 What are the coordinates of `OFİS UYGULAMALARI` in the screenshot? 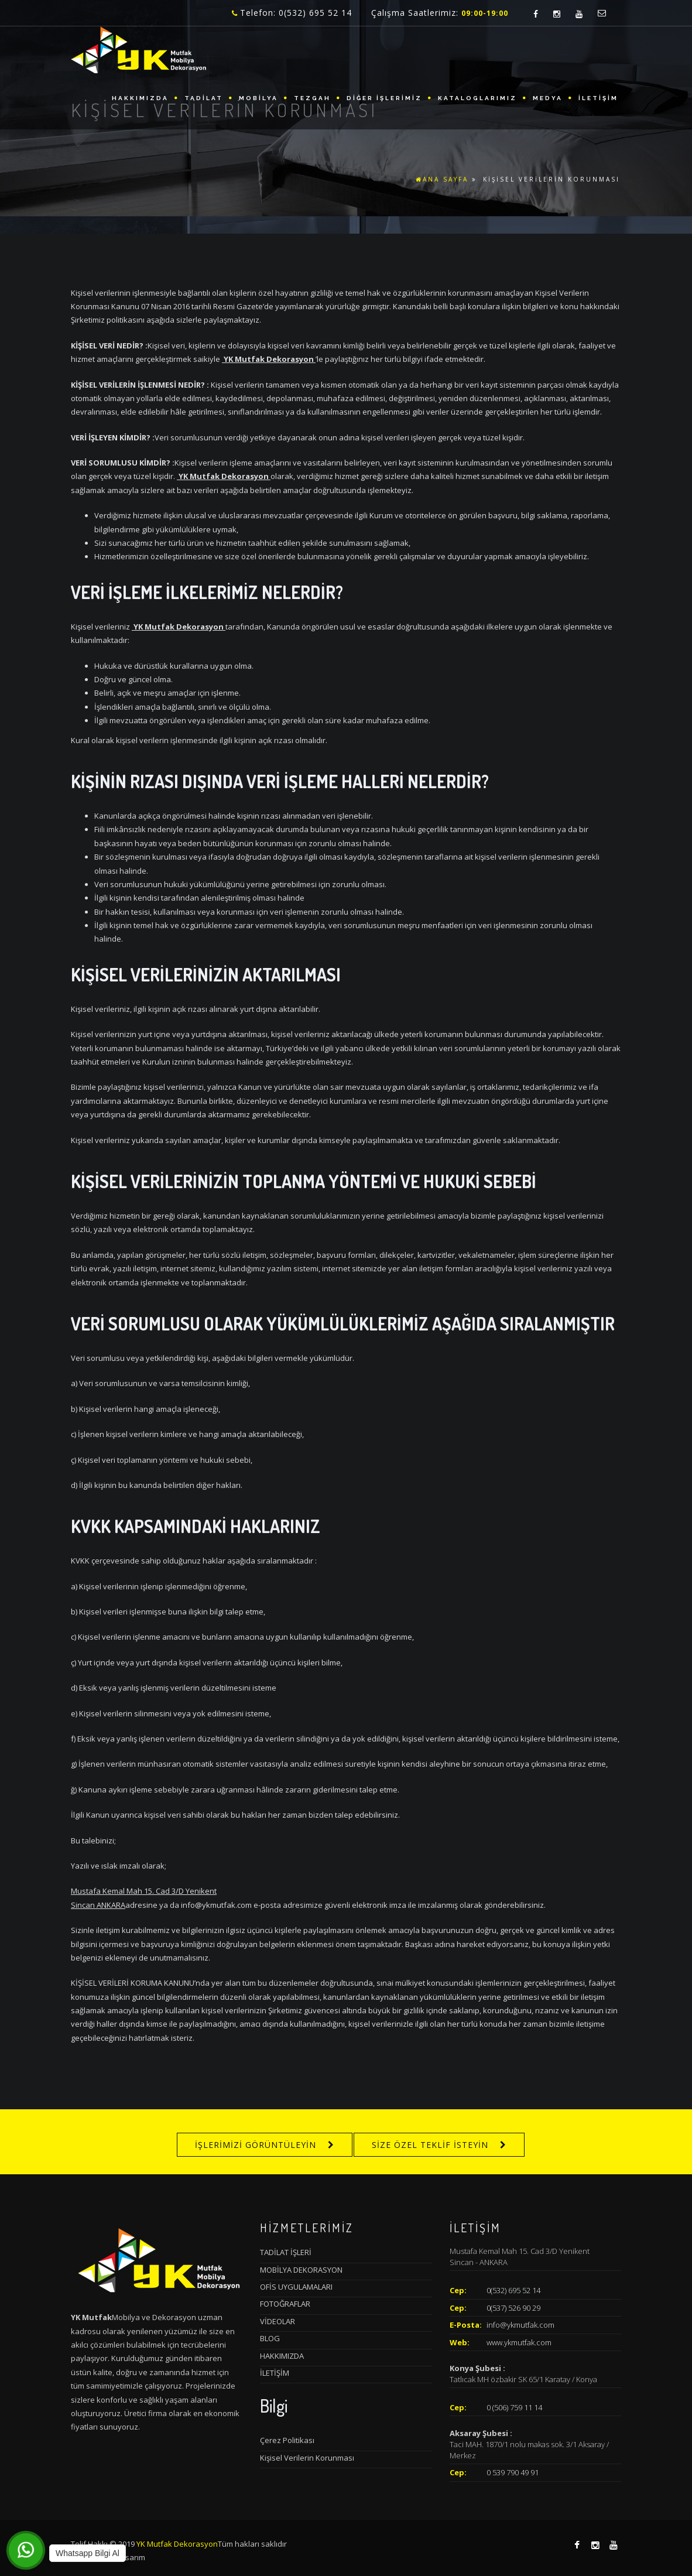 It's located at (296, 2286).